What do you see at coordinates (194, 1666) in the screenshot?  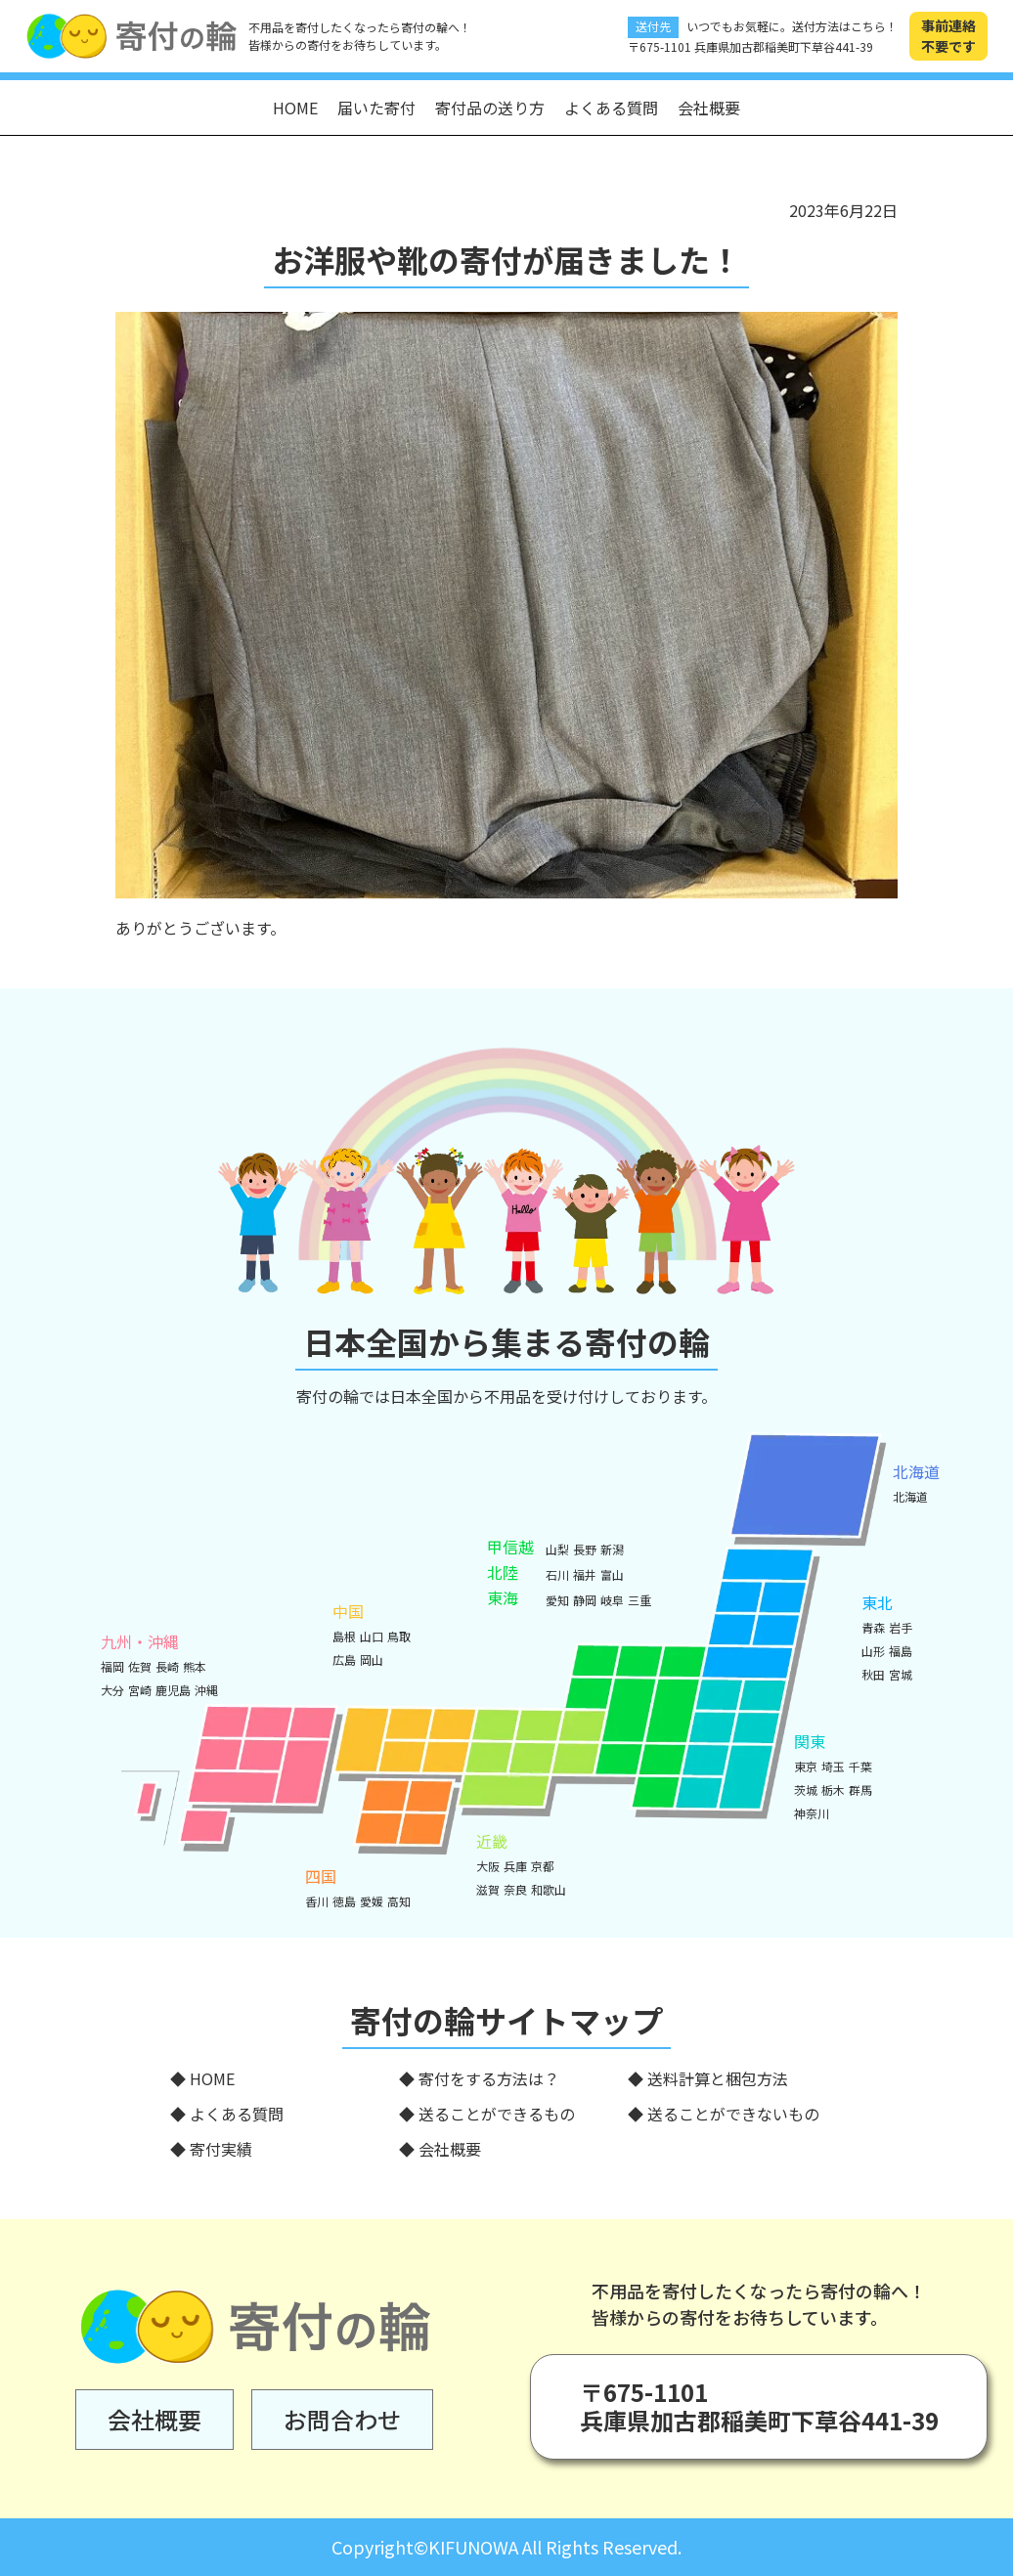 I see `熊本` at bounding box center [194, 1666].